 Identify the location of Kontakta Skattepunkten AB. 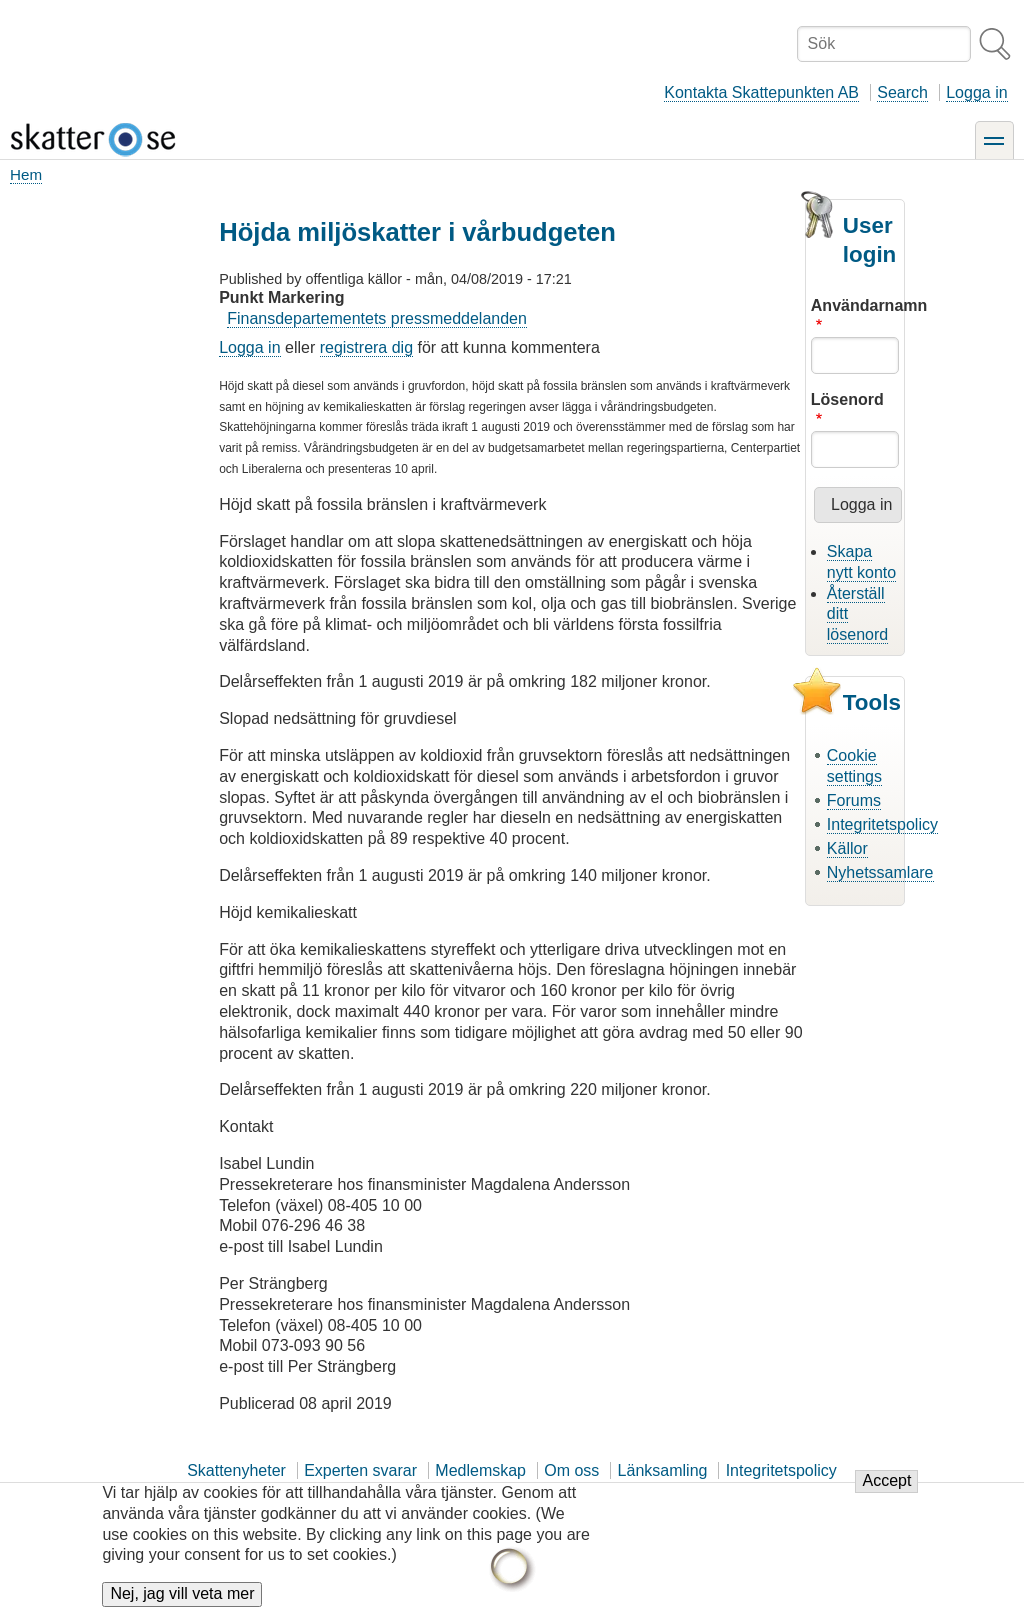
(761, 92).